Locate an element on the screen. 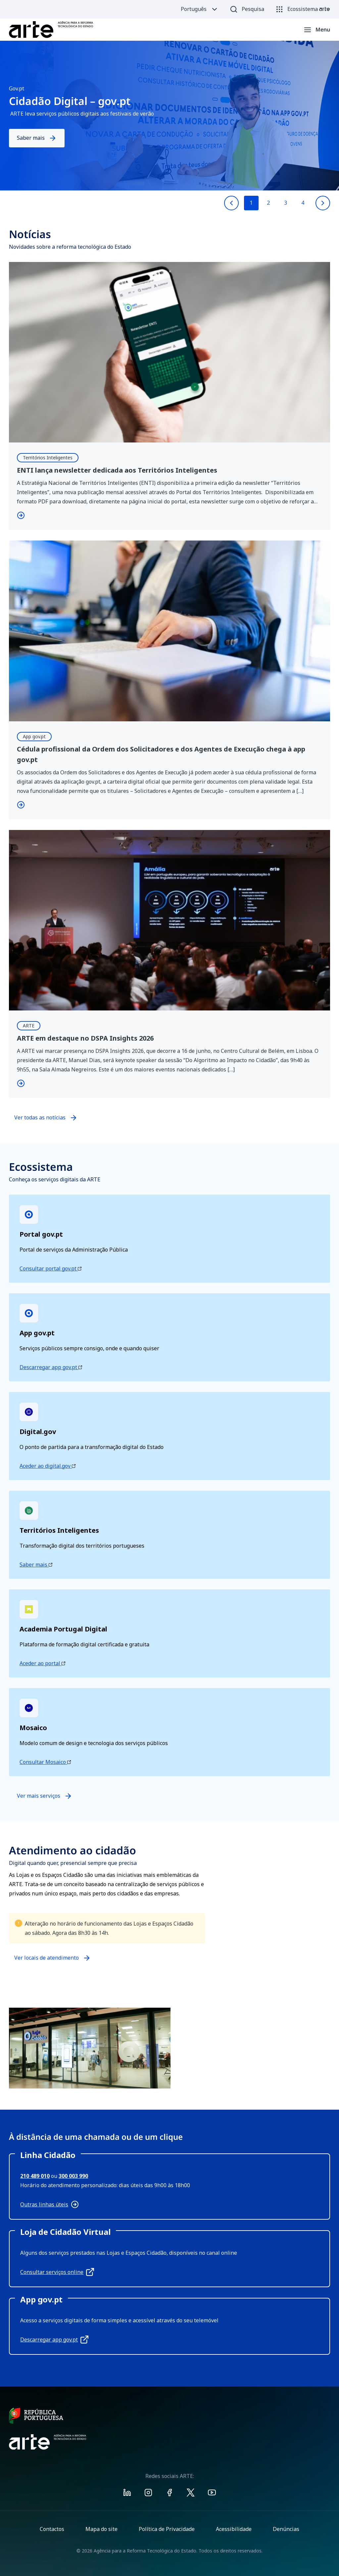  Política de Privacidade is located at coordinates (167, 2529).